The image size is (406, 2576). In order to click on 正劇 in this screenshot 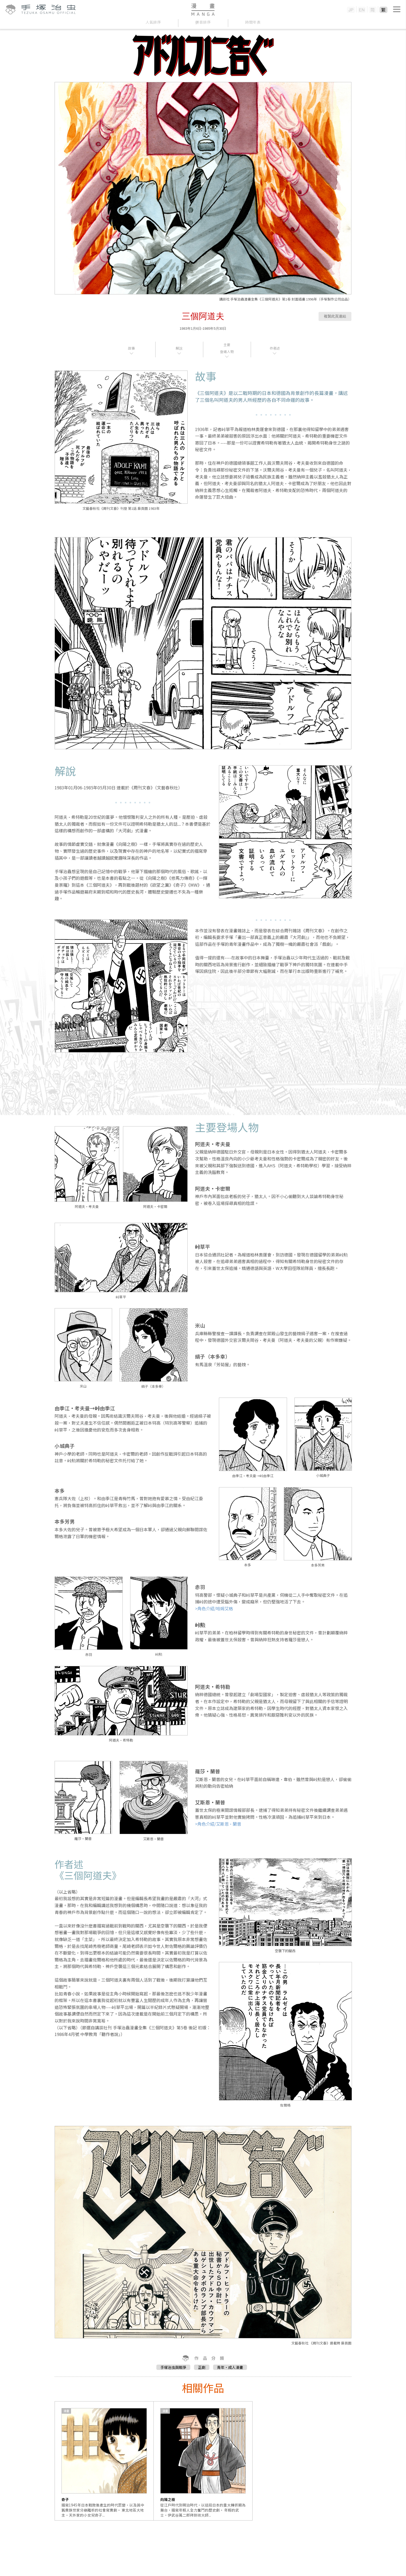, I will do `click(201, 2367)`.